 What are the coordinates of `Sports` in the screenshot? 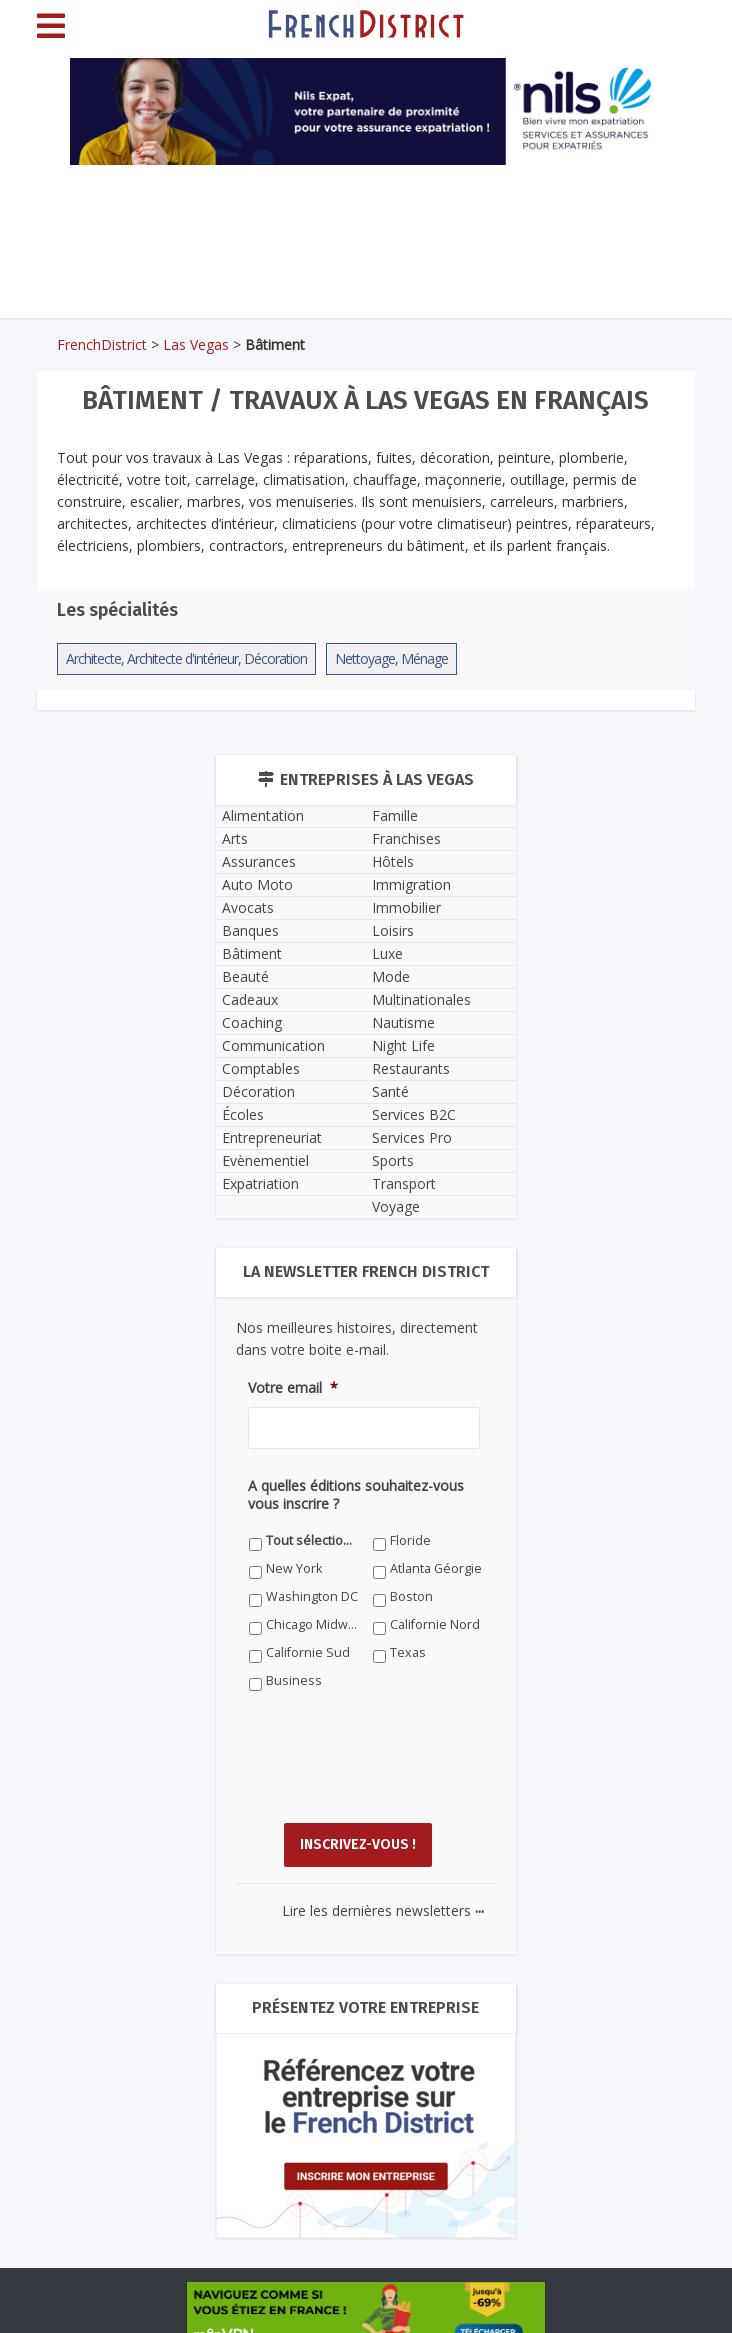 It's located at (393, 1160).